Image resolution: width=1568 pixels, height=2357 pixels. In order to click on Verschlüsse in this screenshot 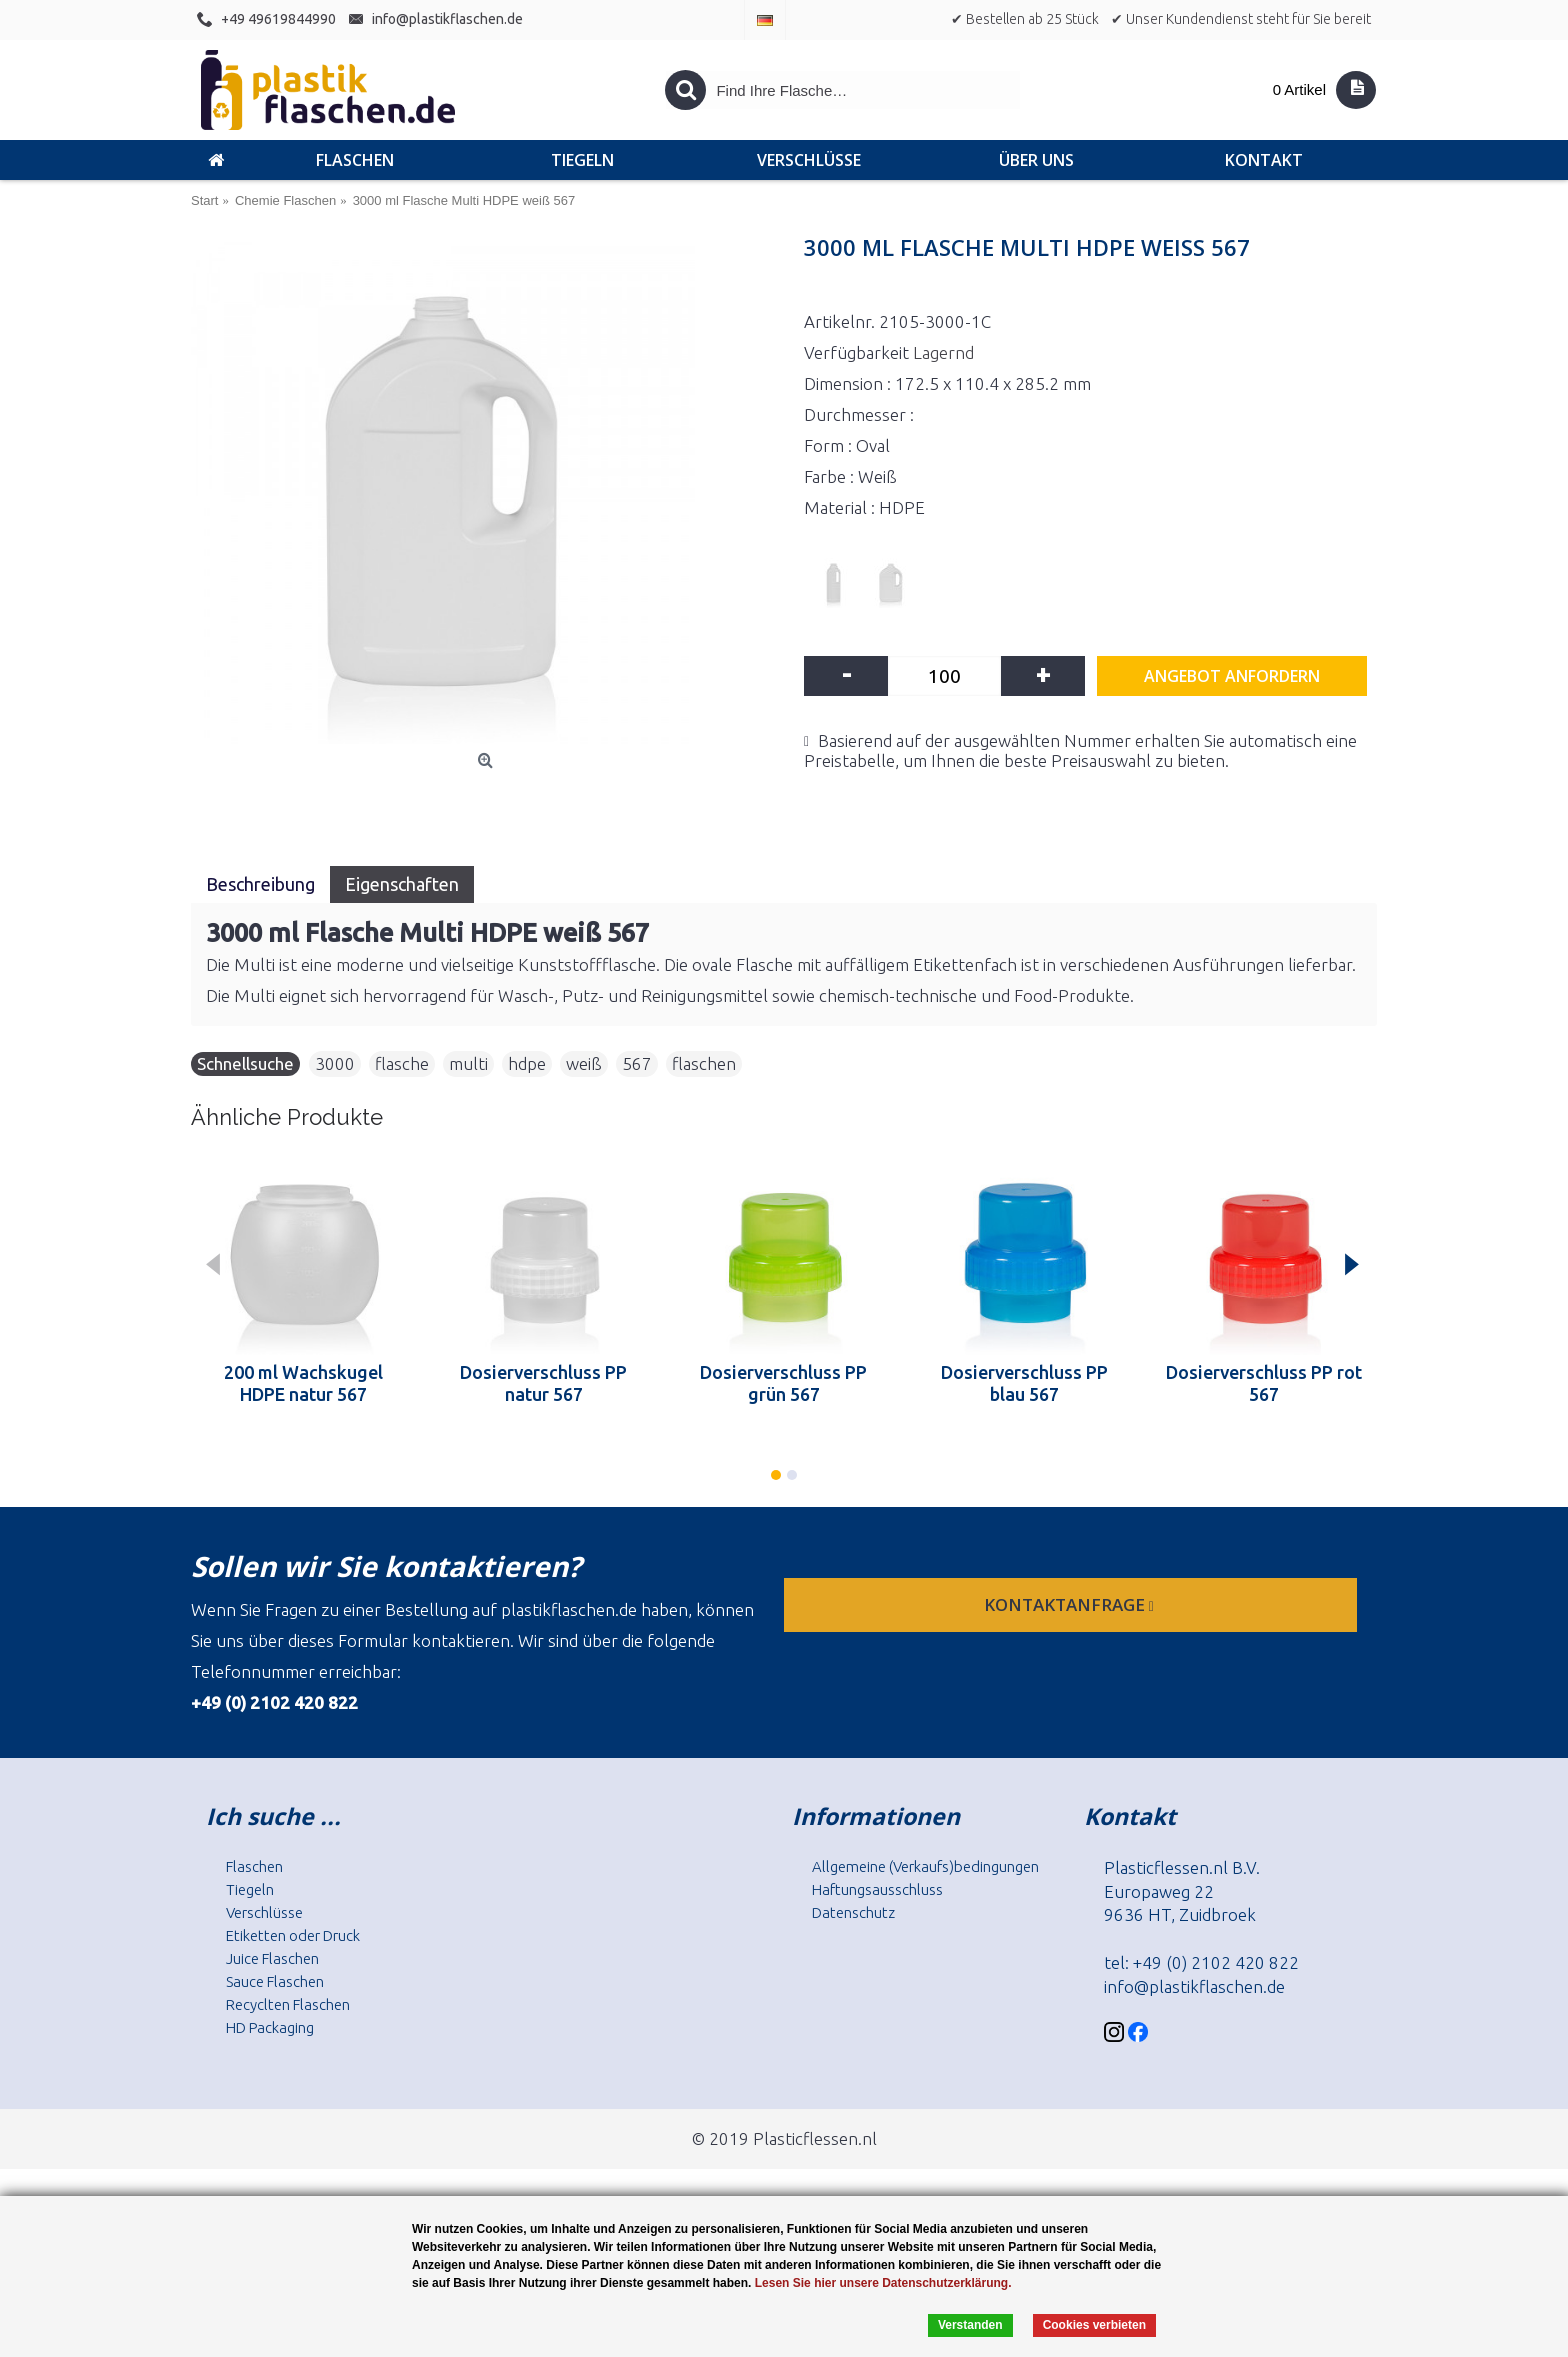, I will do `click(264, 1912)`.